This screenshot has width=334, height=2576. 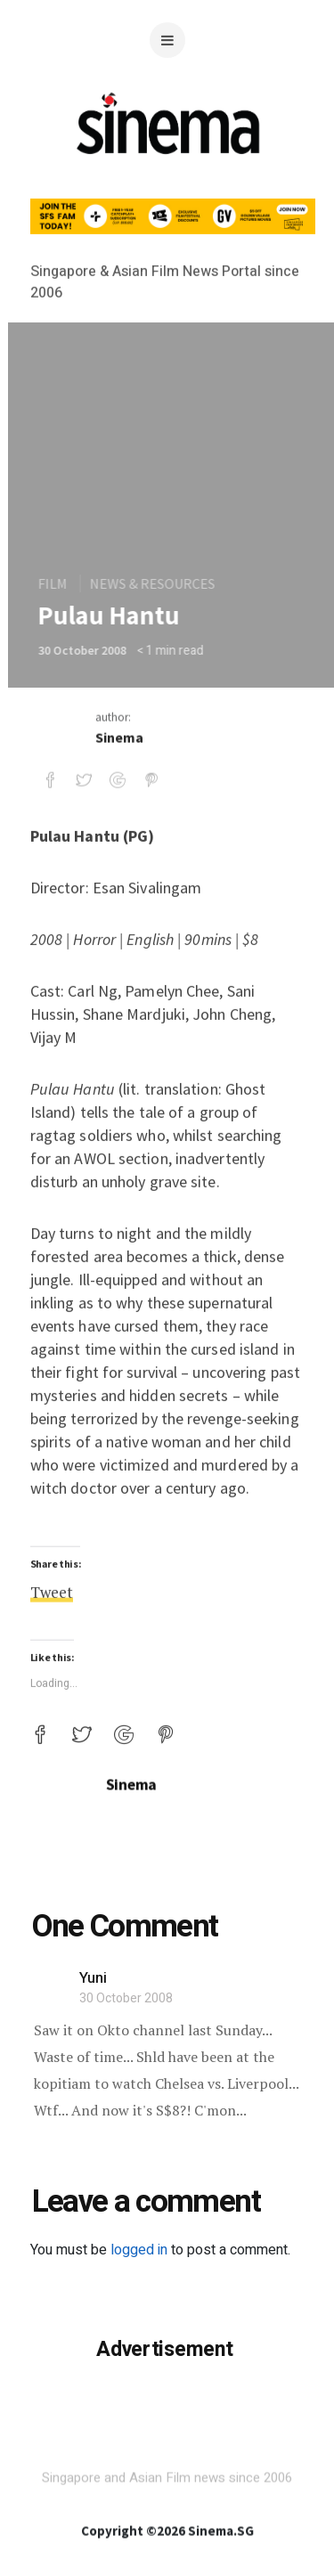 I want to click on logged in, so click(x=138, y=2250).